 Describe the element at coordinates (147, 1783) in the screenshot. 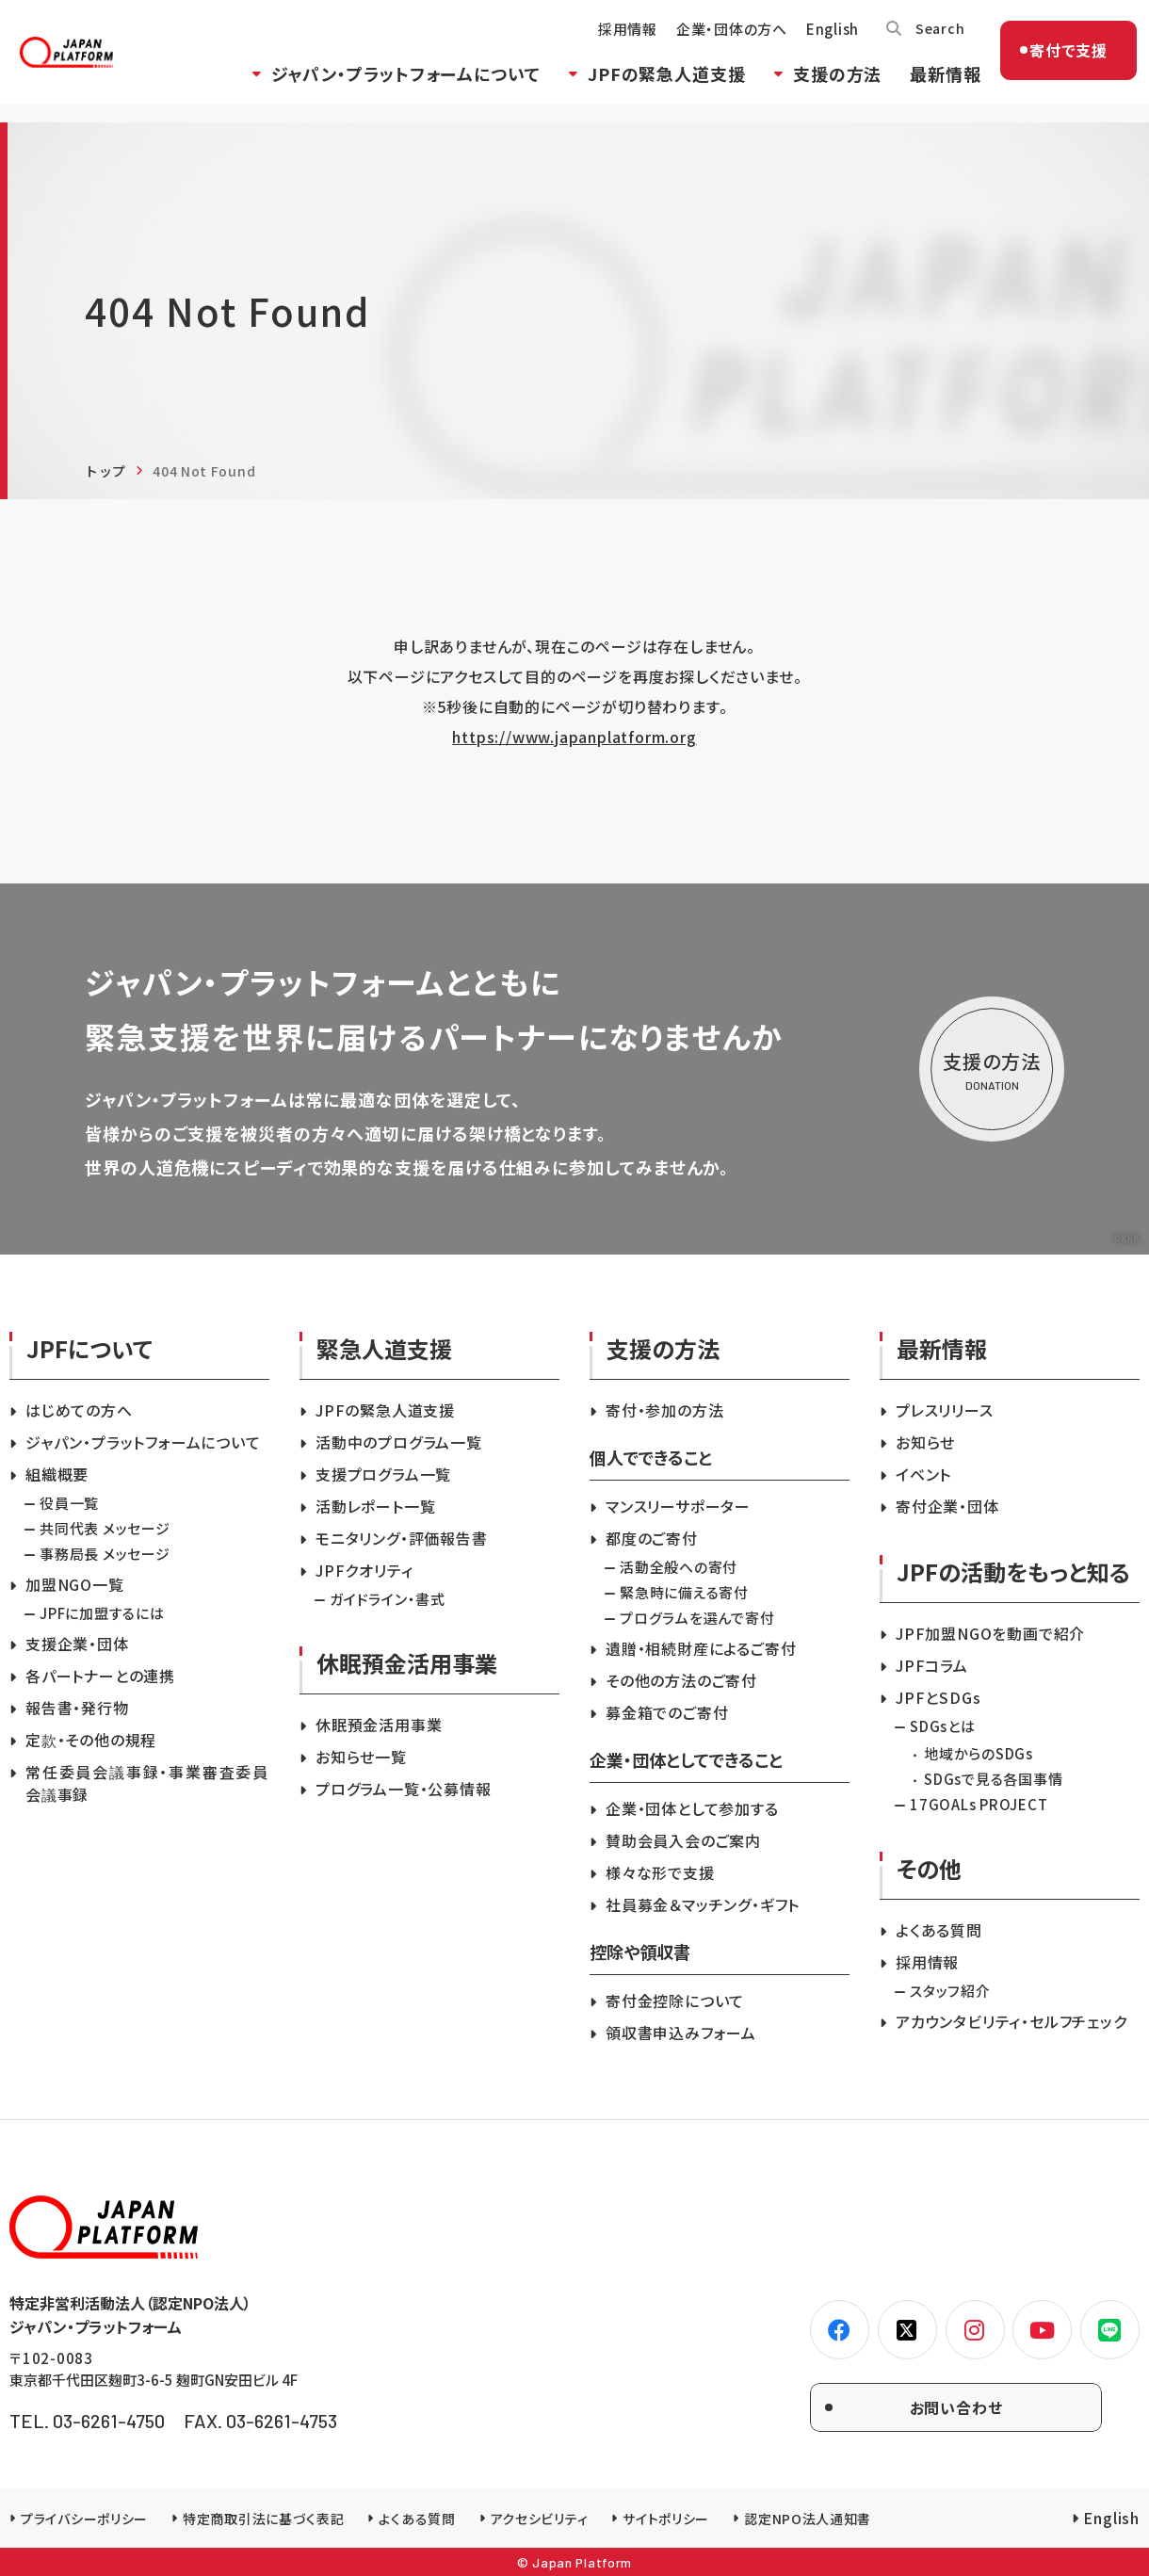

I see `常任委員会議事録・事業審査委員会議事録` at that location.